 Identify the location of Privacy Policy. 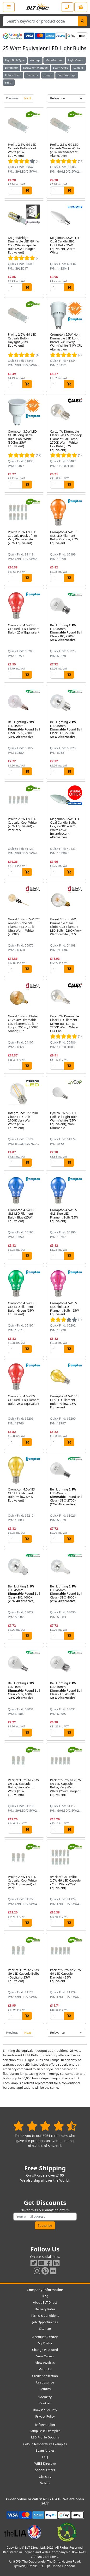
(45, 2416).